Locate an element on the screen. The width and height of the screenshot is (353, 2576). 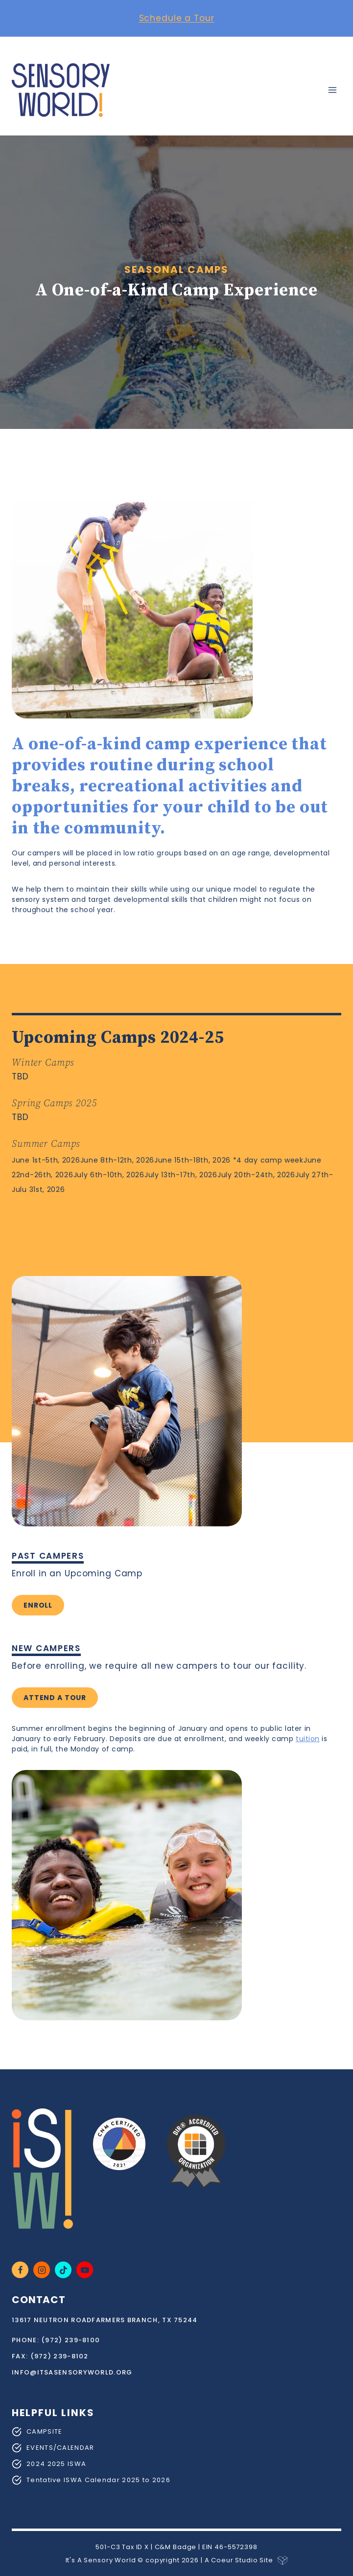
(972) 239-8102 is located at coordinates (59, 2356).